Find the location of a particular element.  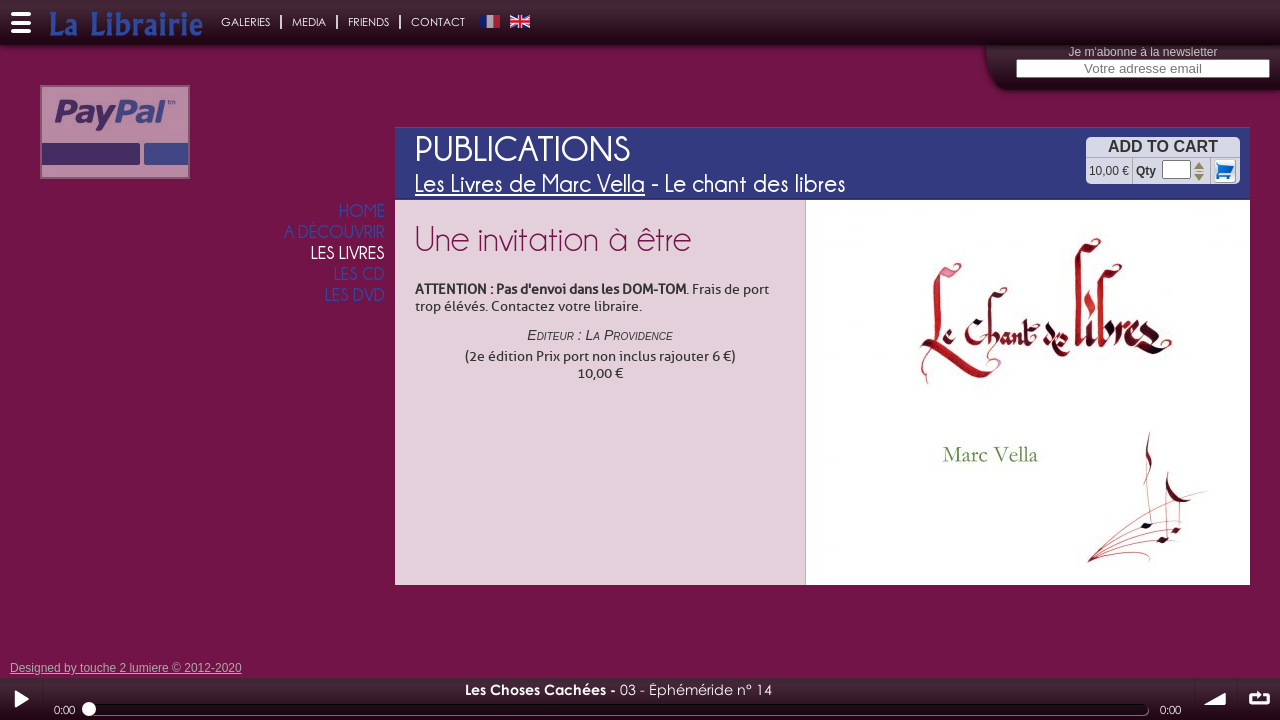

volume is located at coordinates (1216, 699).